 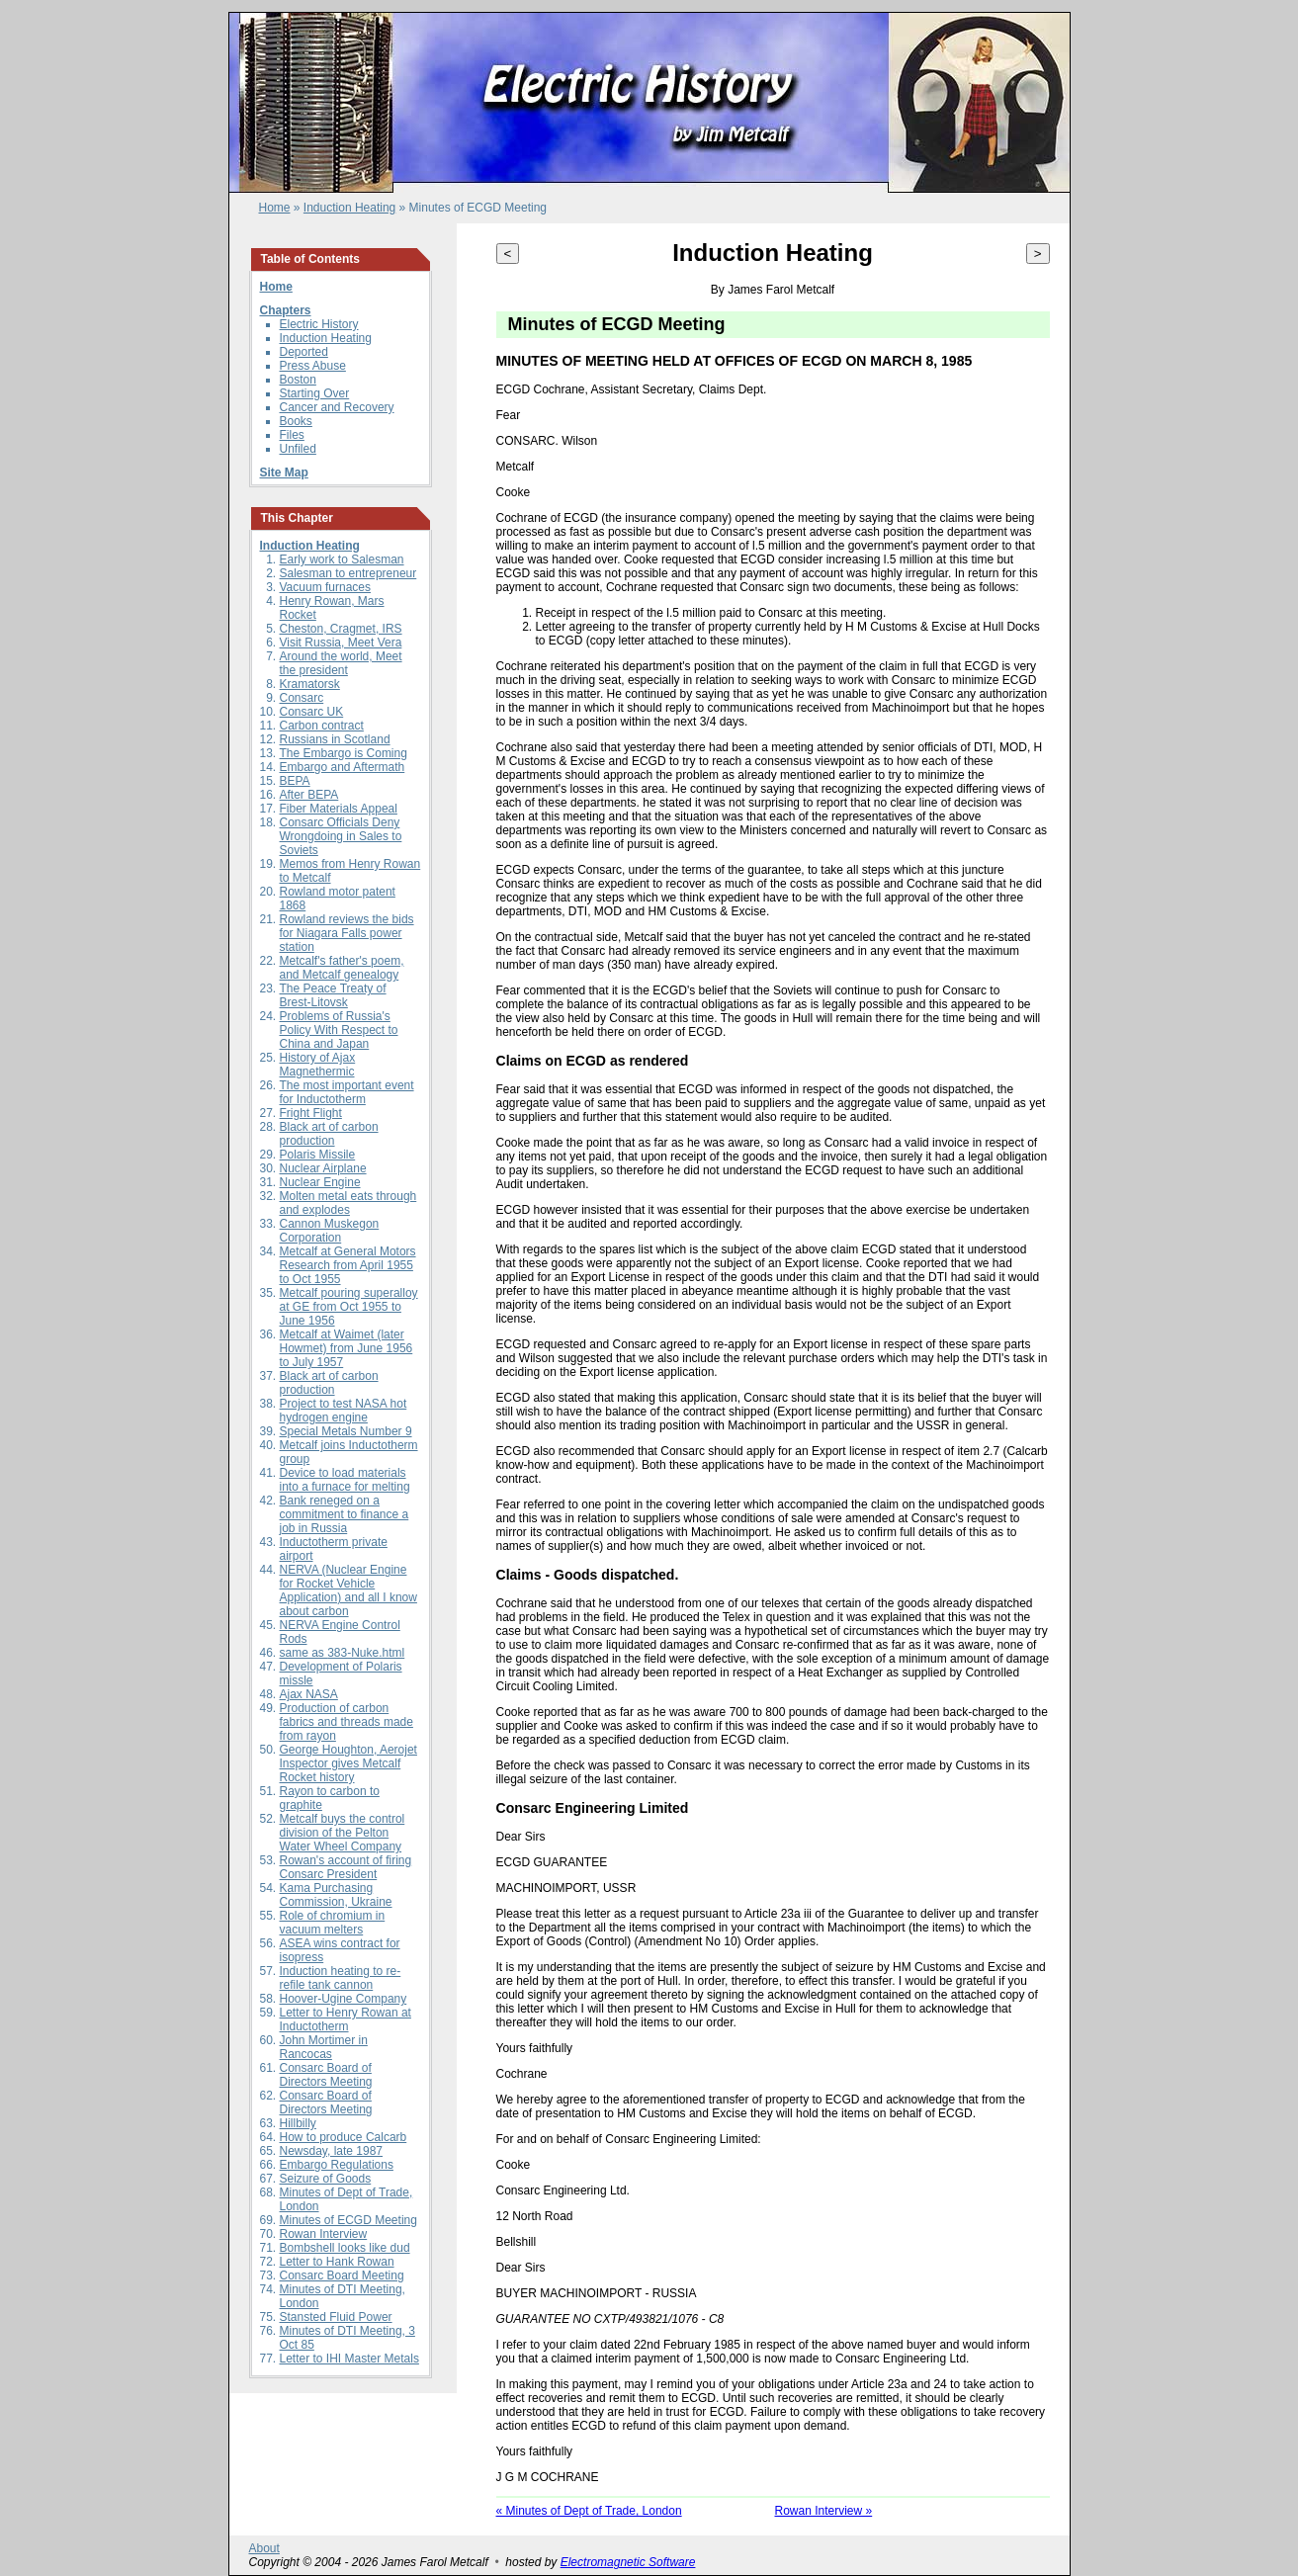 I want to click on The most important event for Inductotherm, so click(x=347, y=1092).